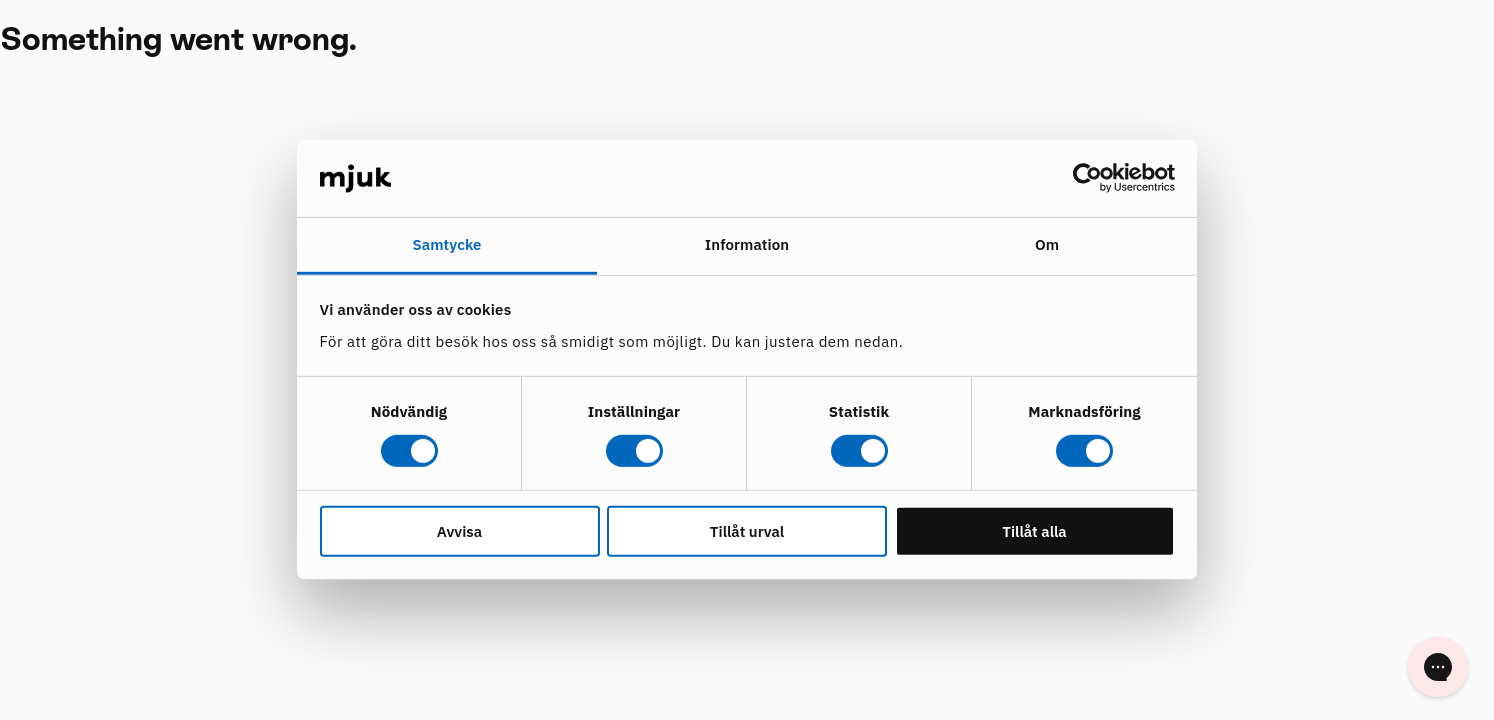  Describe the element at coordinates (459, 530) in the screenshot. I see `Avvisa` at that location.